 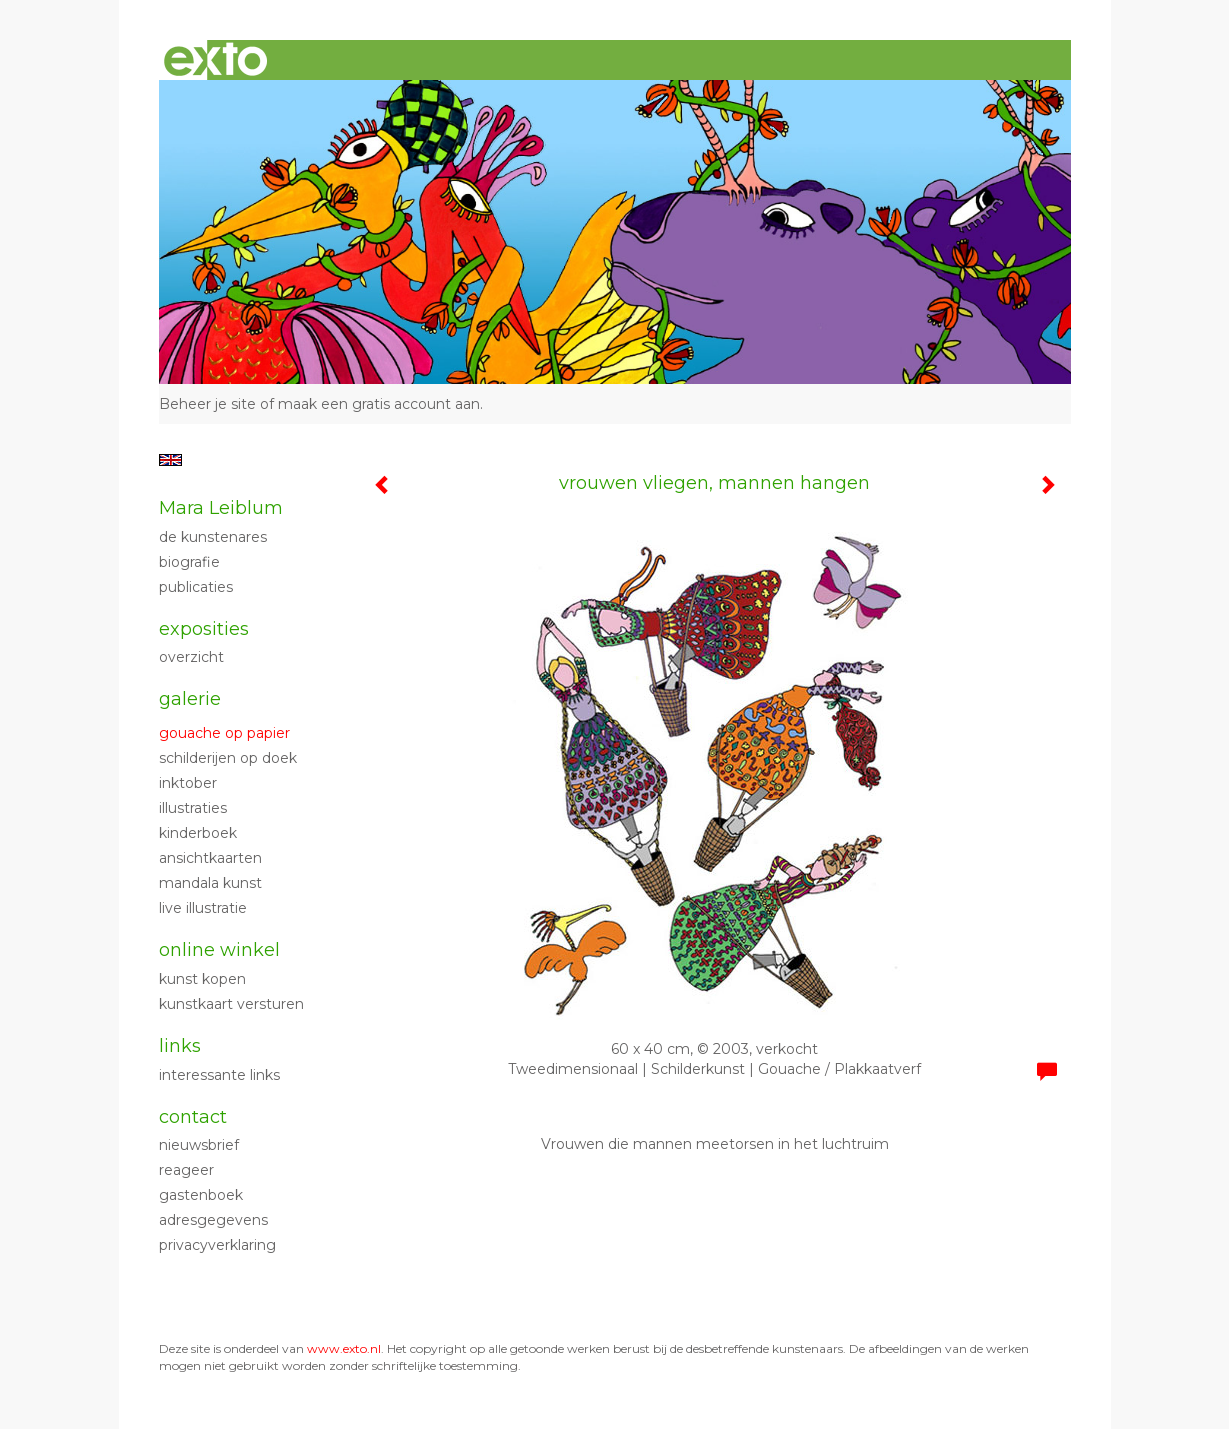 I want to click on Mara Leiblum, so click(x=221, y=508).